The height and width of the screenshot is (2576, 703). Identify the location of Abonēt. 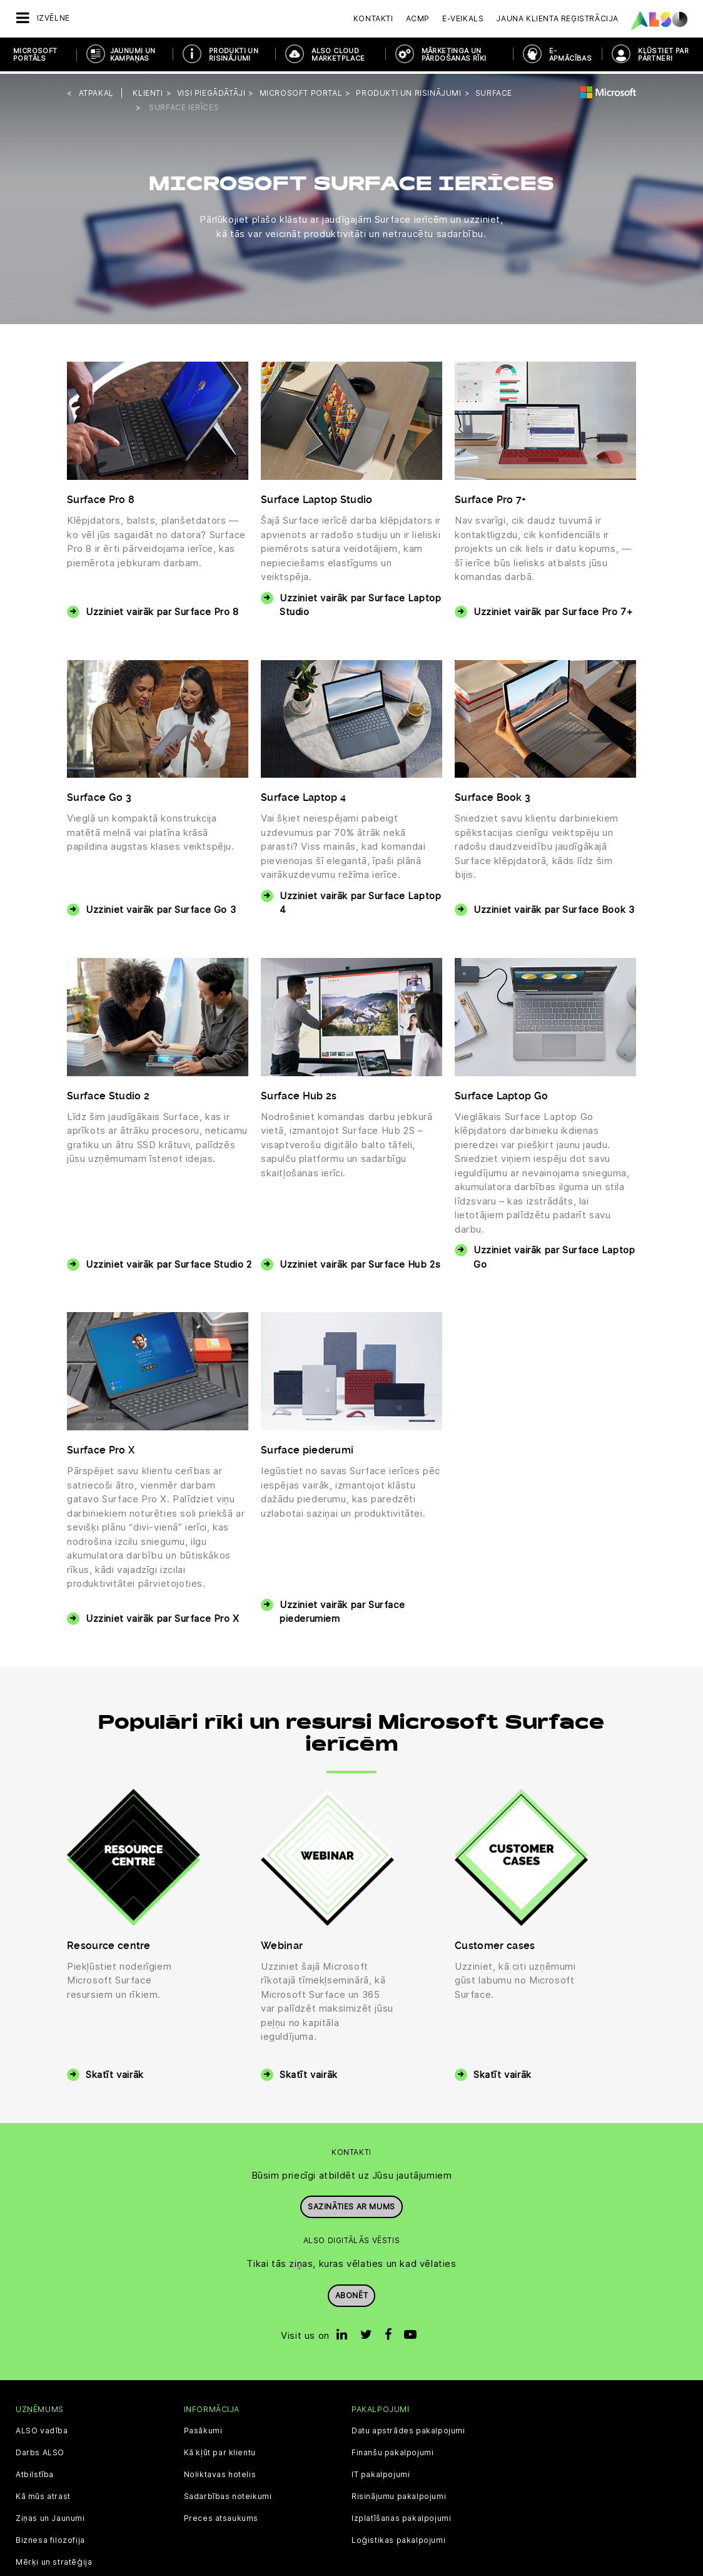
(351, 2292).